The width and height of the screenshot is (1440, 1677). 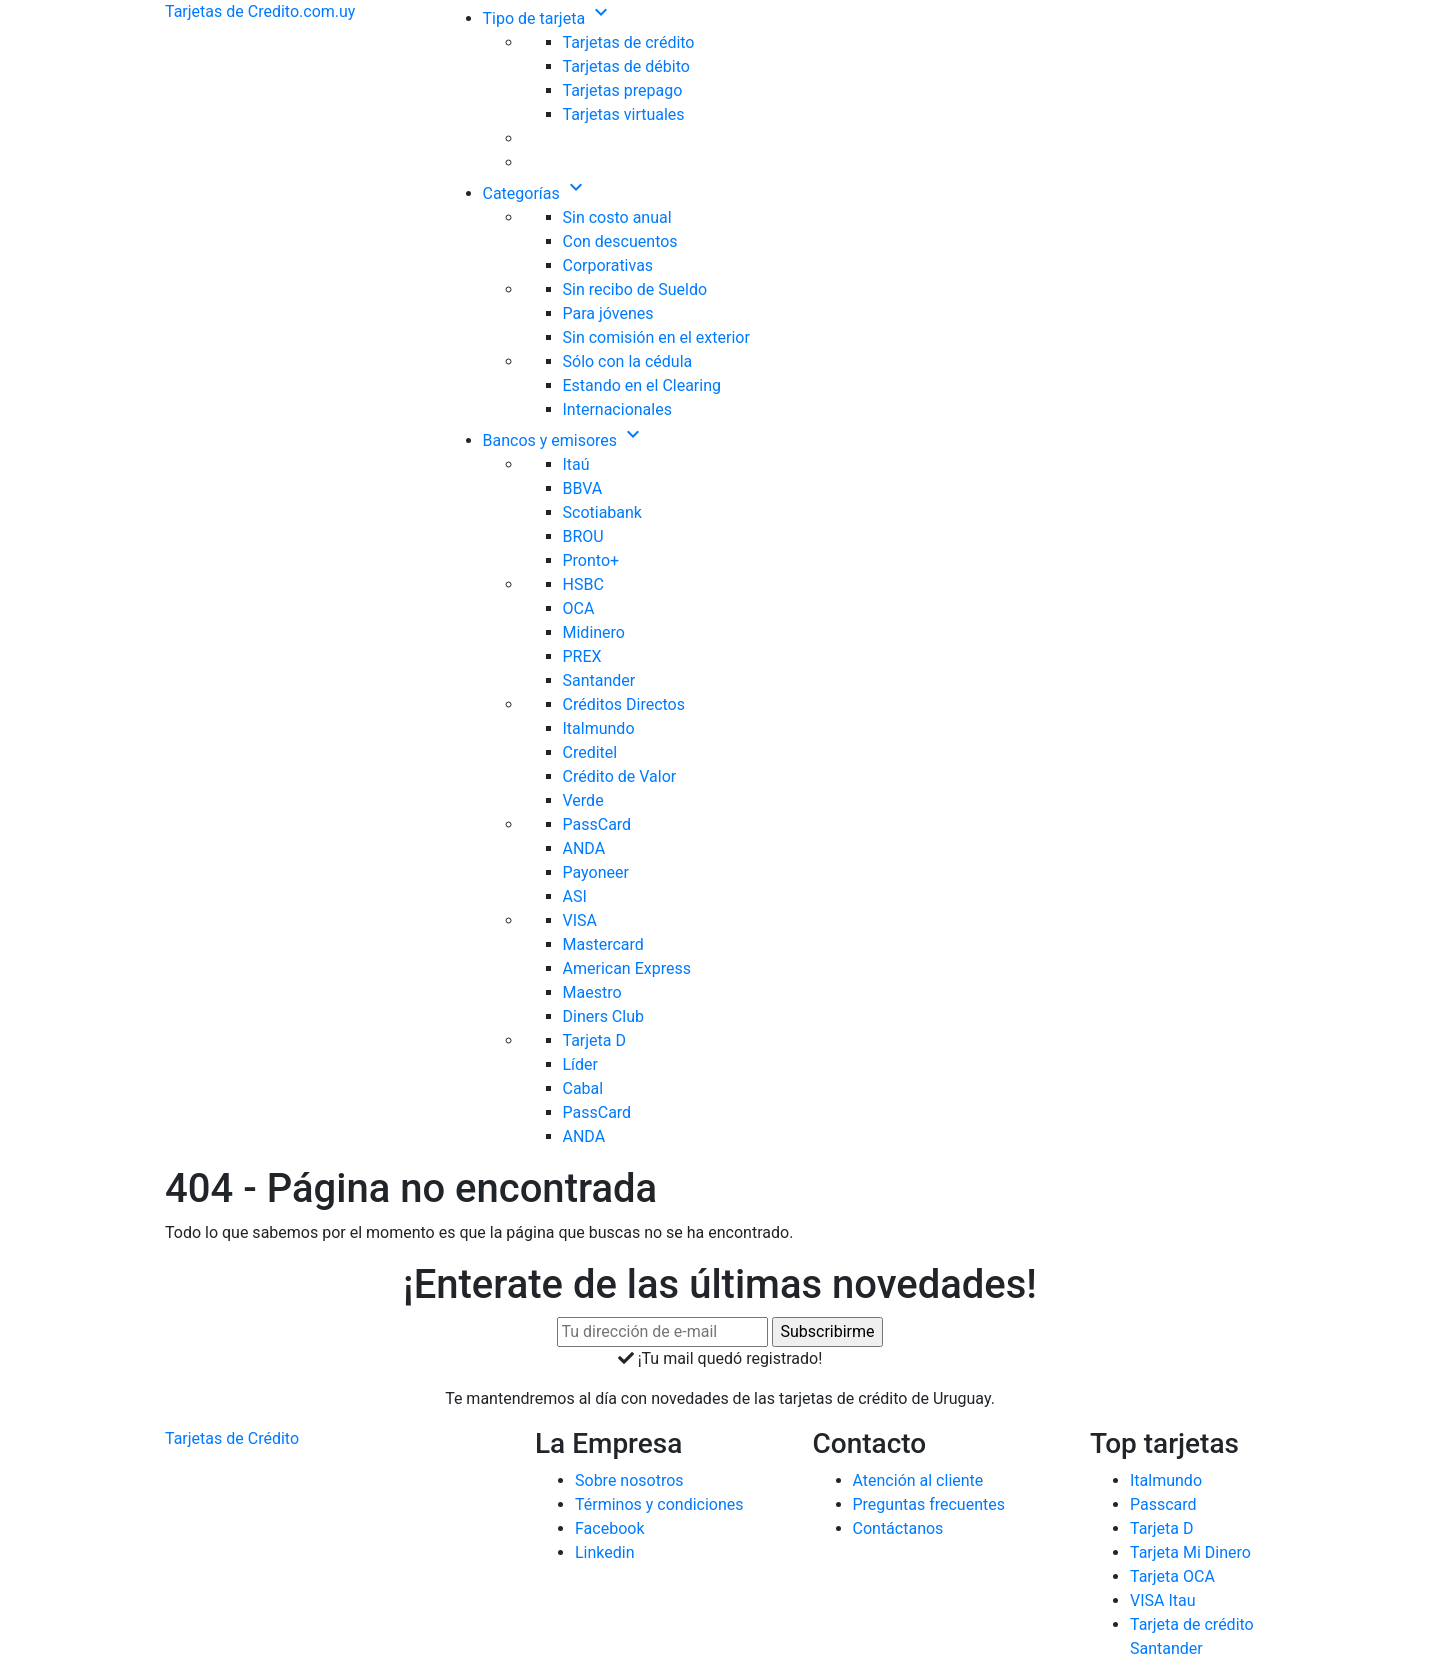 I want to click on Mastercard, so click(x=603, y=944).